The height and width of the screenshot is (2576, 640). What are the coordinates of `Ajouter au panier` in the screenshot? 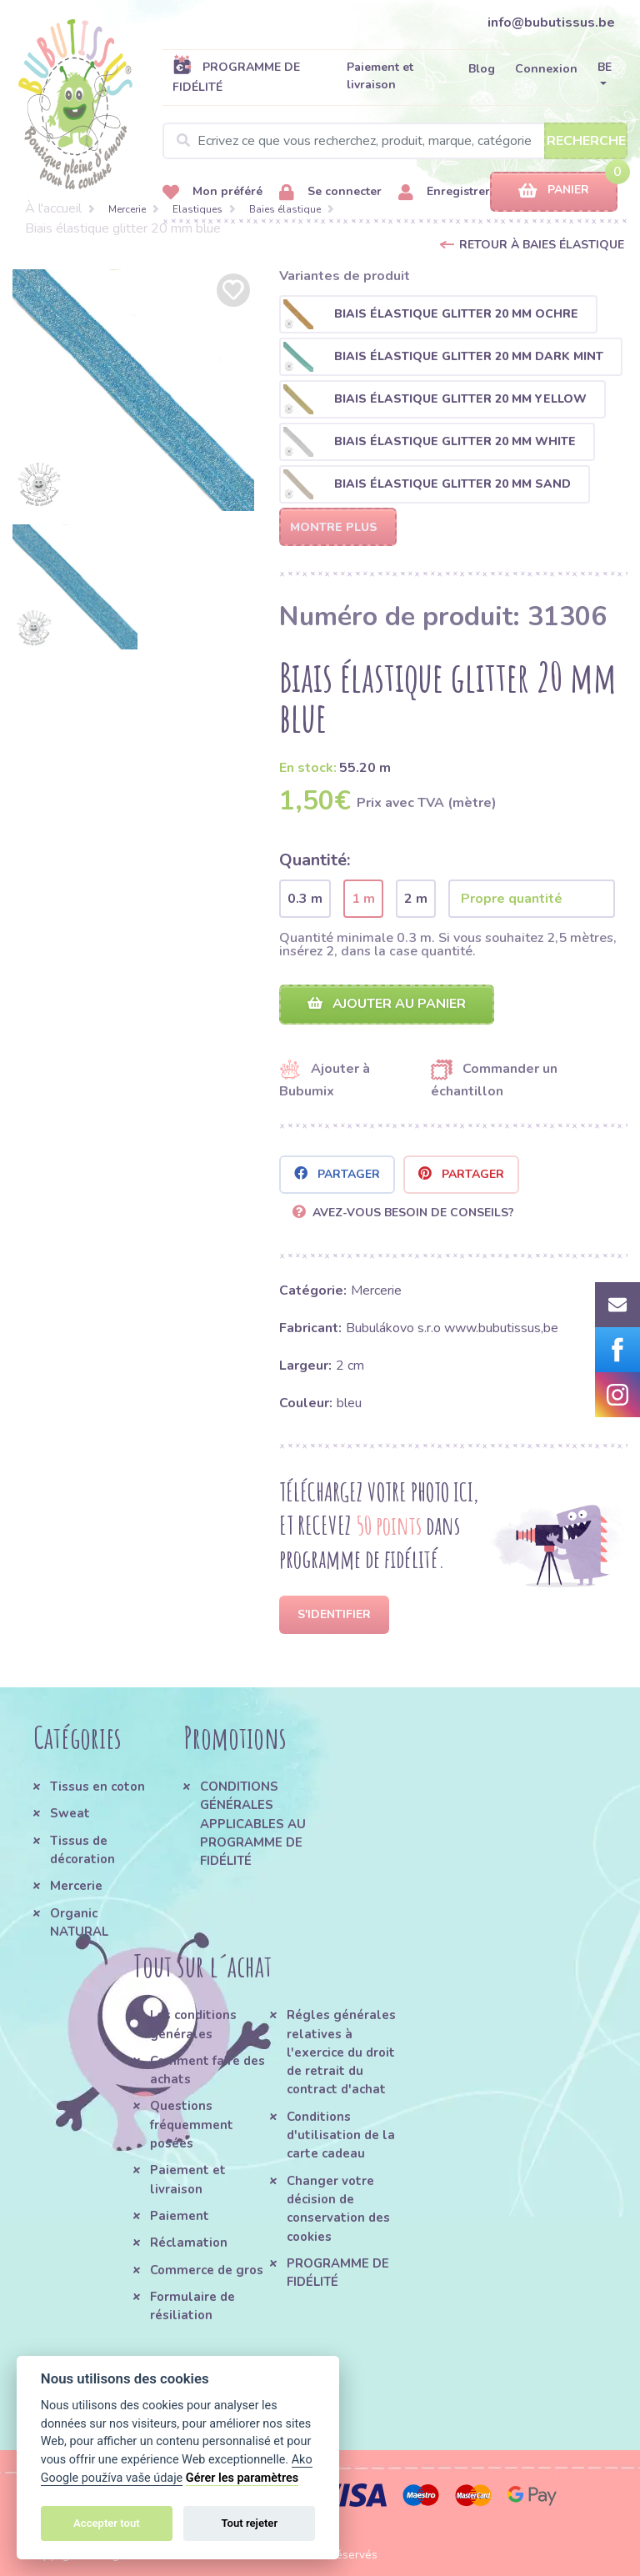 It's located at (387, 1004).